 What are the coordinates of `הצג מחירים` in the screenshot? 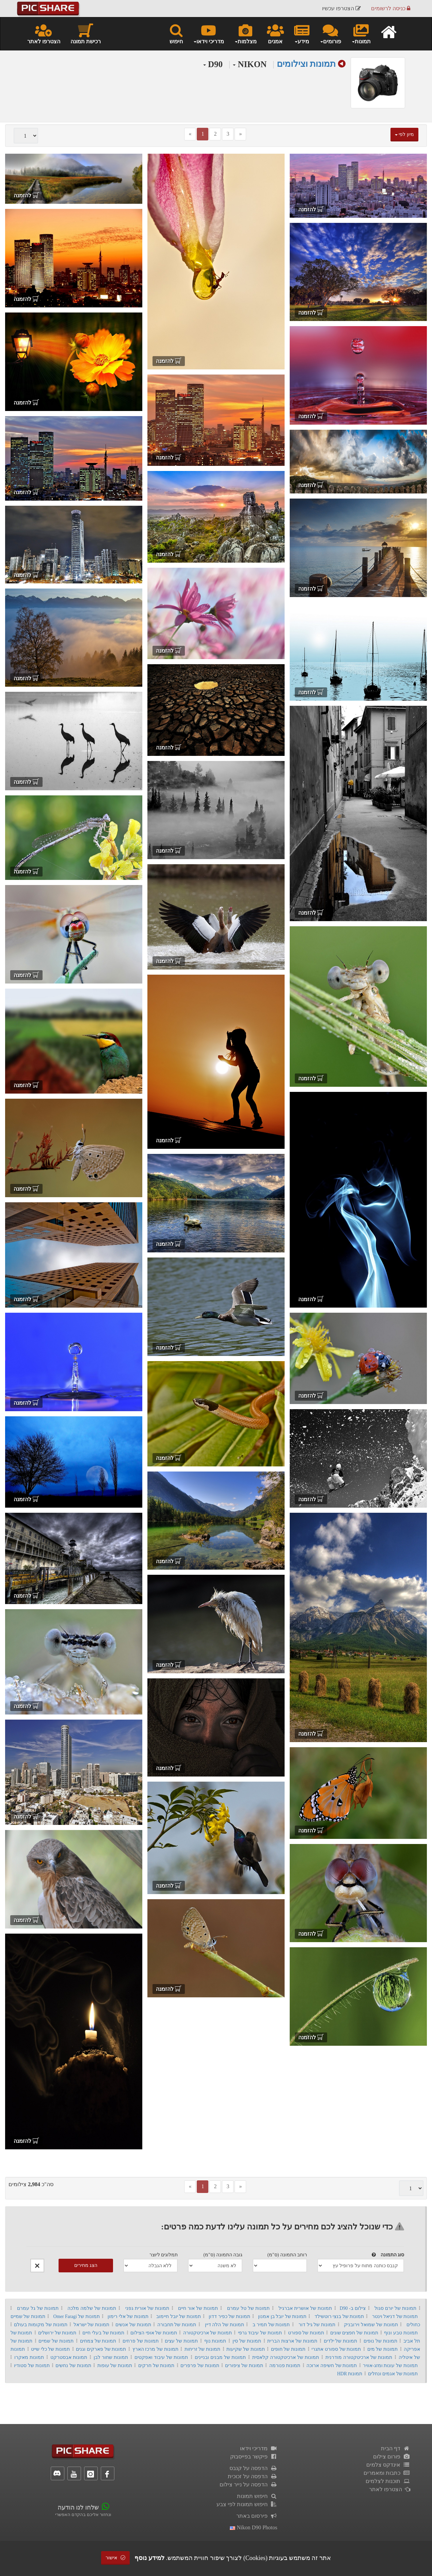 It's located at (86, 2265).